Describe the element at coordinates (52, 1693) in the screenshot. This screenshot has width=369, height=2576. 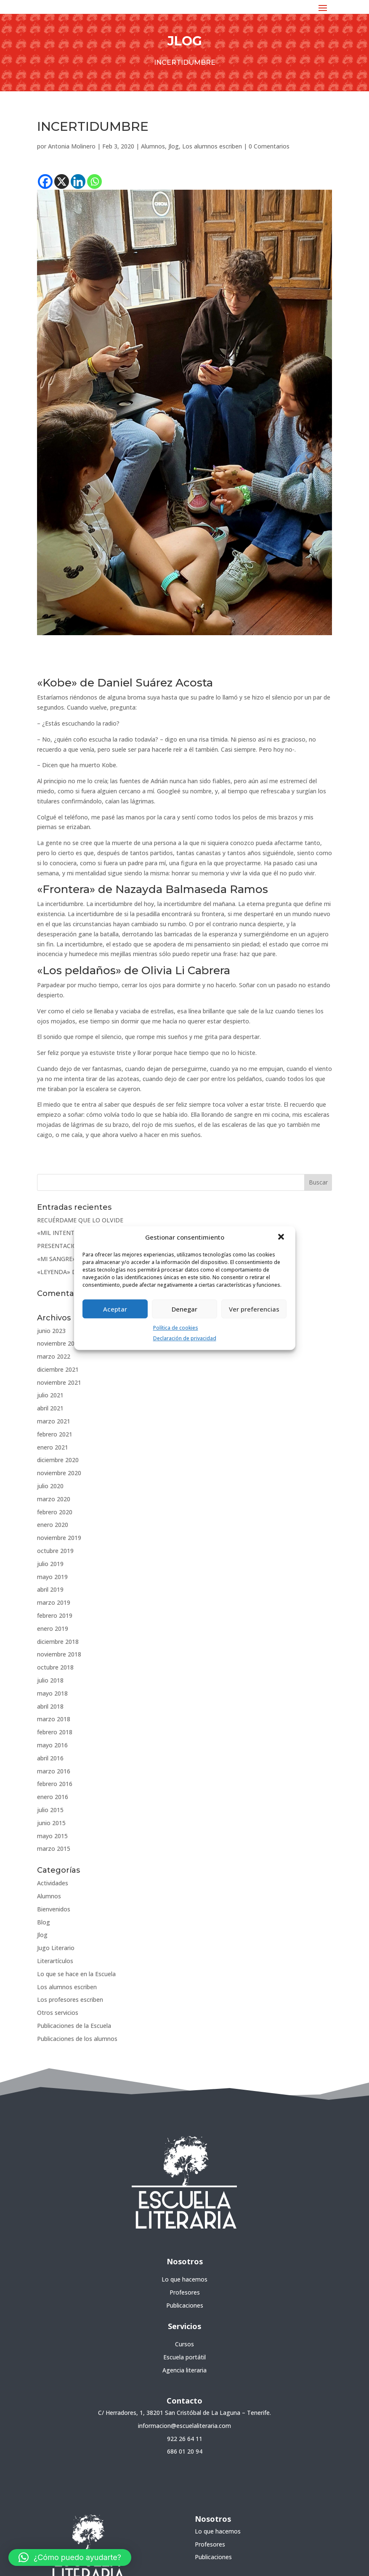
I see `mayo 2018` at that location.